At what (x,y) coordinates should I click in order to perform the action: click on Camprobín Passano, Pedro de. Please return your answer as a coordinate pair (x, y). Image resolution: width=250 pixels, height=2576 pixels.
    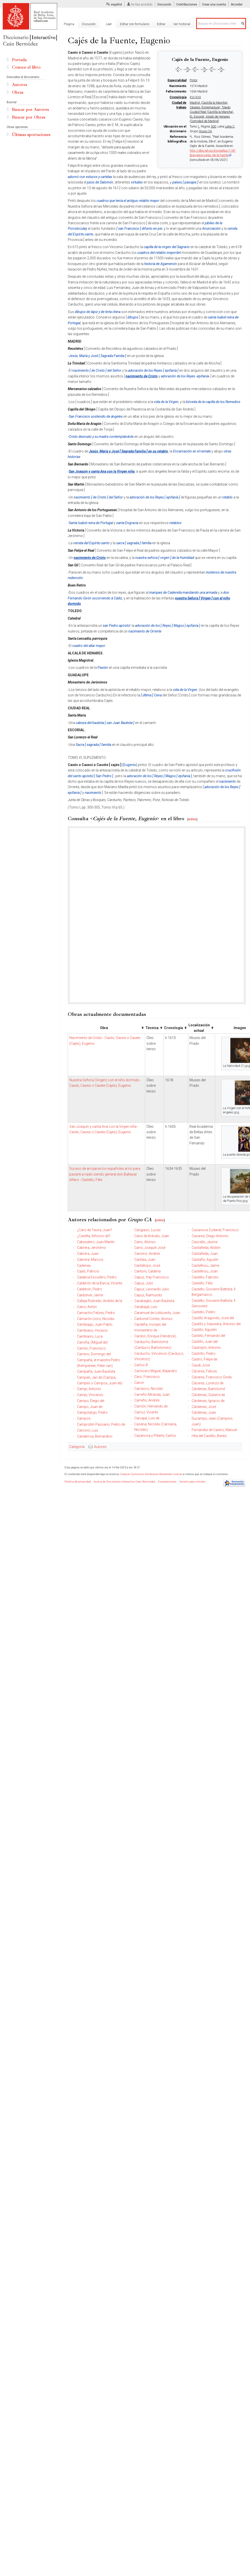
    Looking at the image, I should click on (101, 1424).